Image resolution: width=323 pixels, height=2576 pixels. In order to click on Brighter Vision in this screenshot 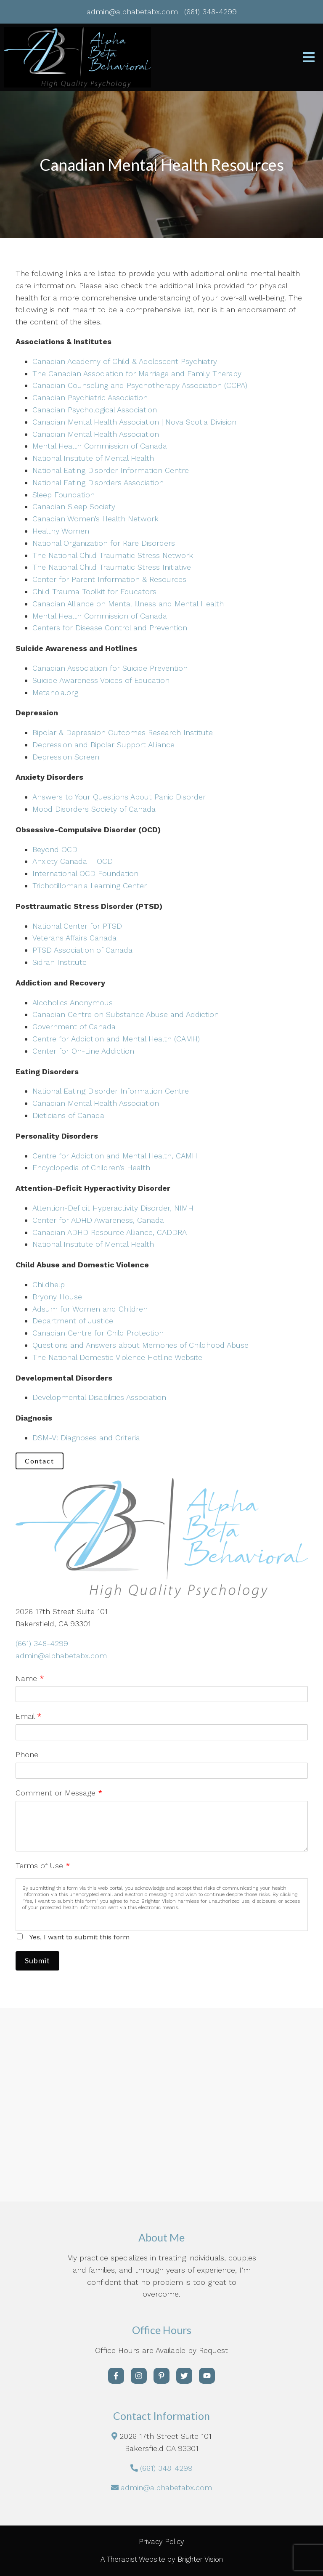, I will do `click(200, 2559)`.